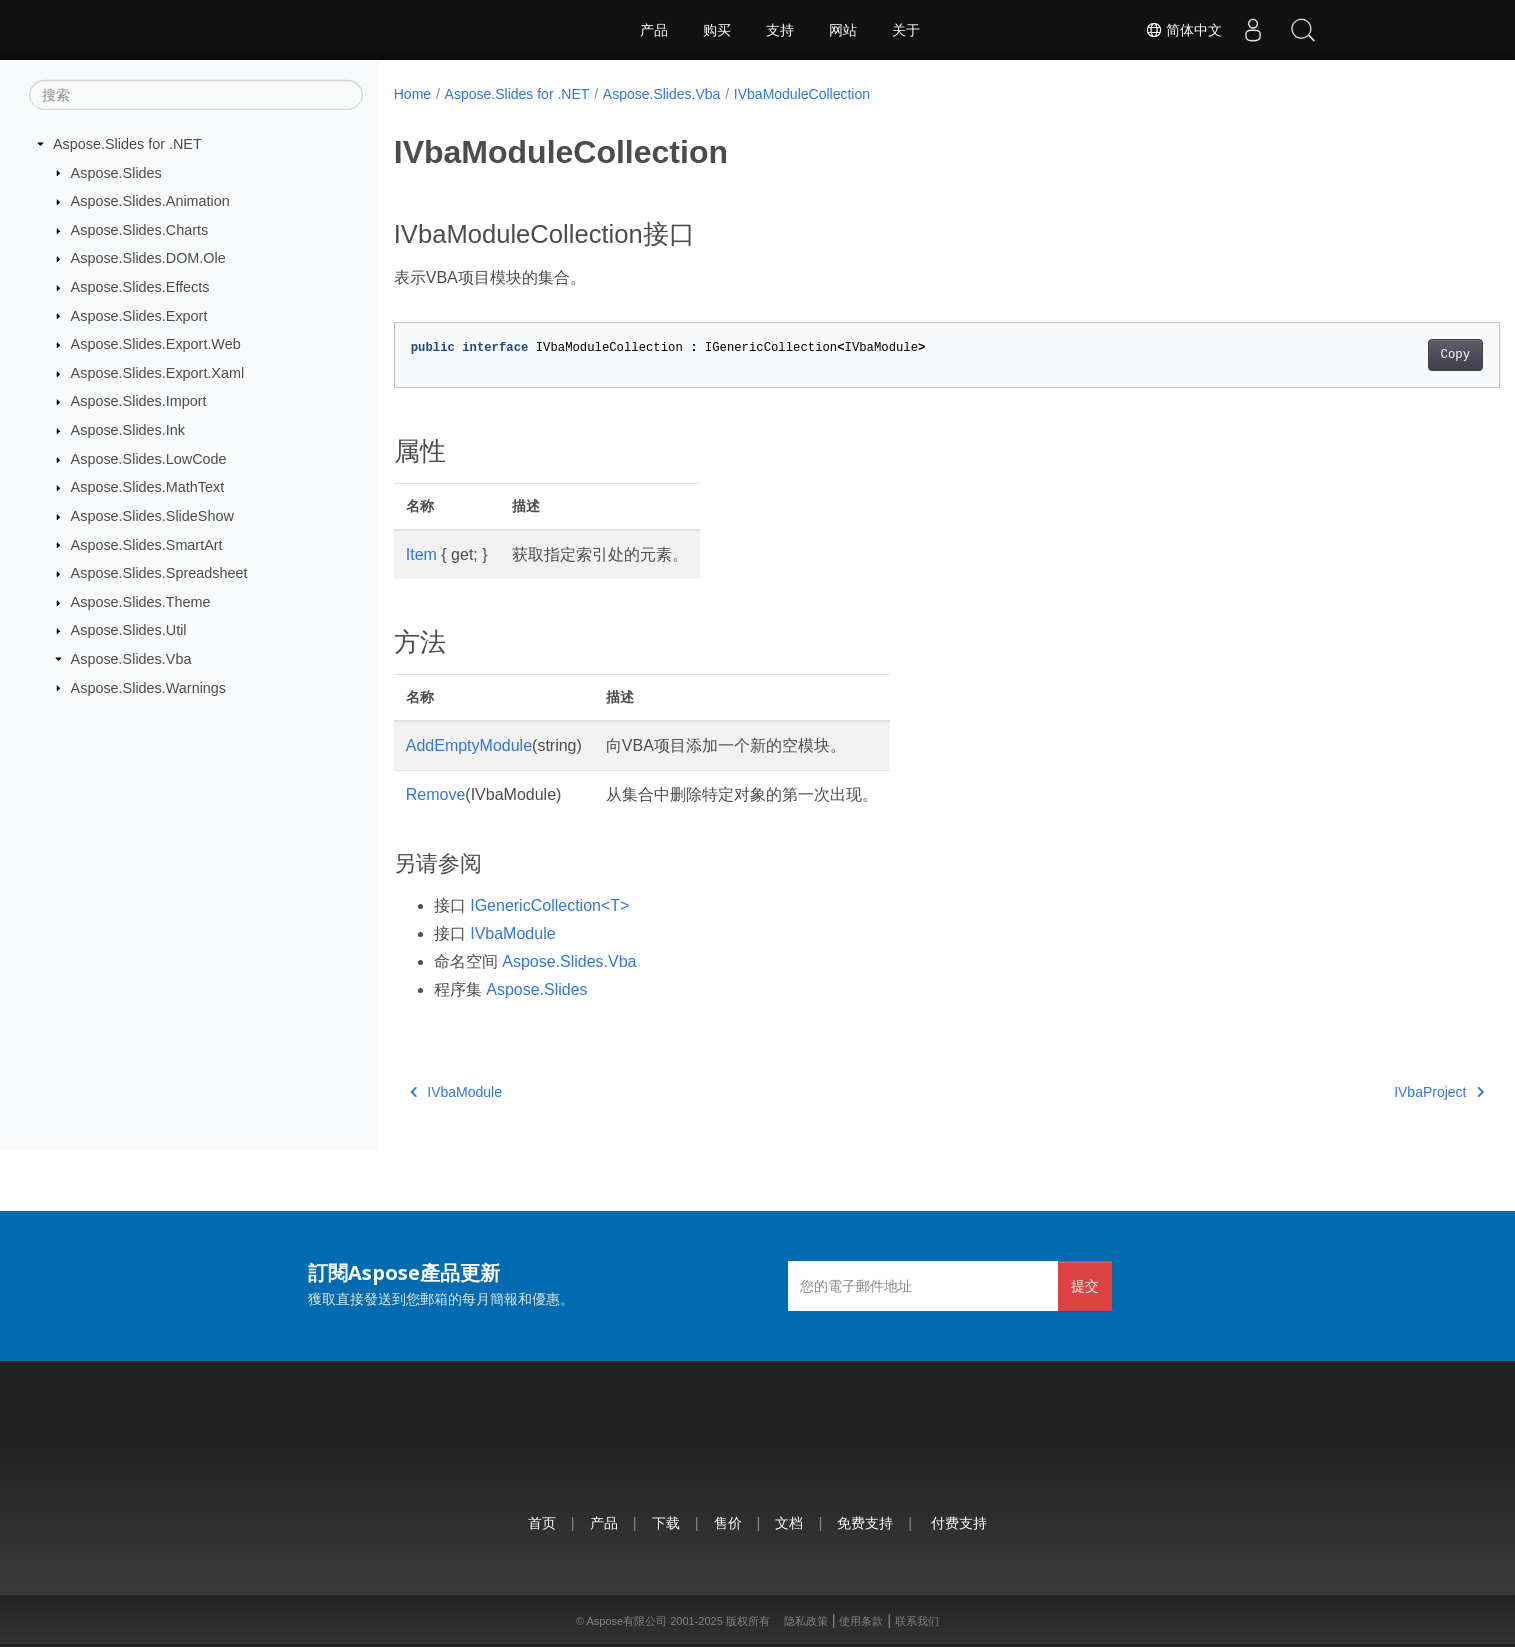 The height and width of the screenshot is (1647, 1515). What do you see at coordinates (549, 905) in the screenshot?
I see `IGenericCollection<T>` at bounding box center [549, 905].